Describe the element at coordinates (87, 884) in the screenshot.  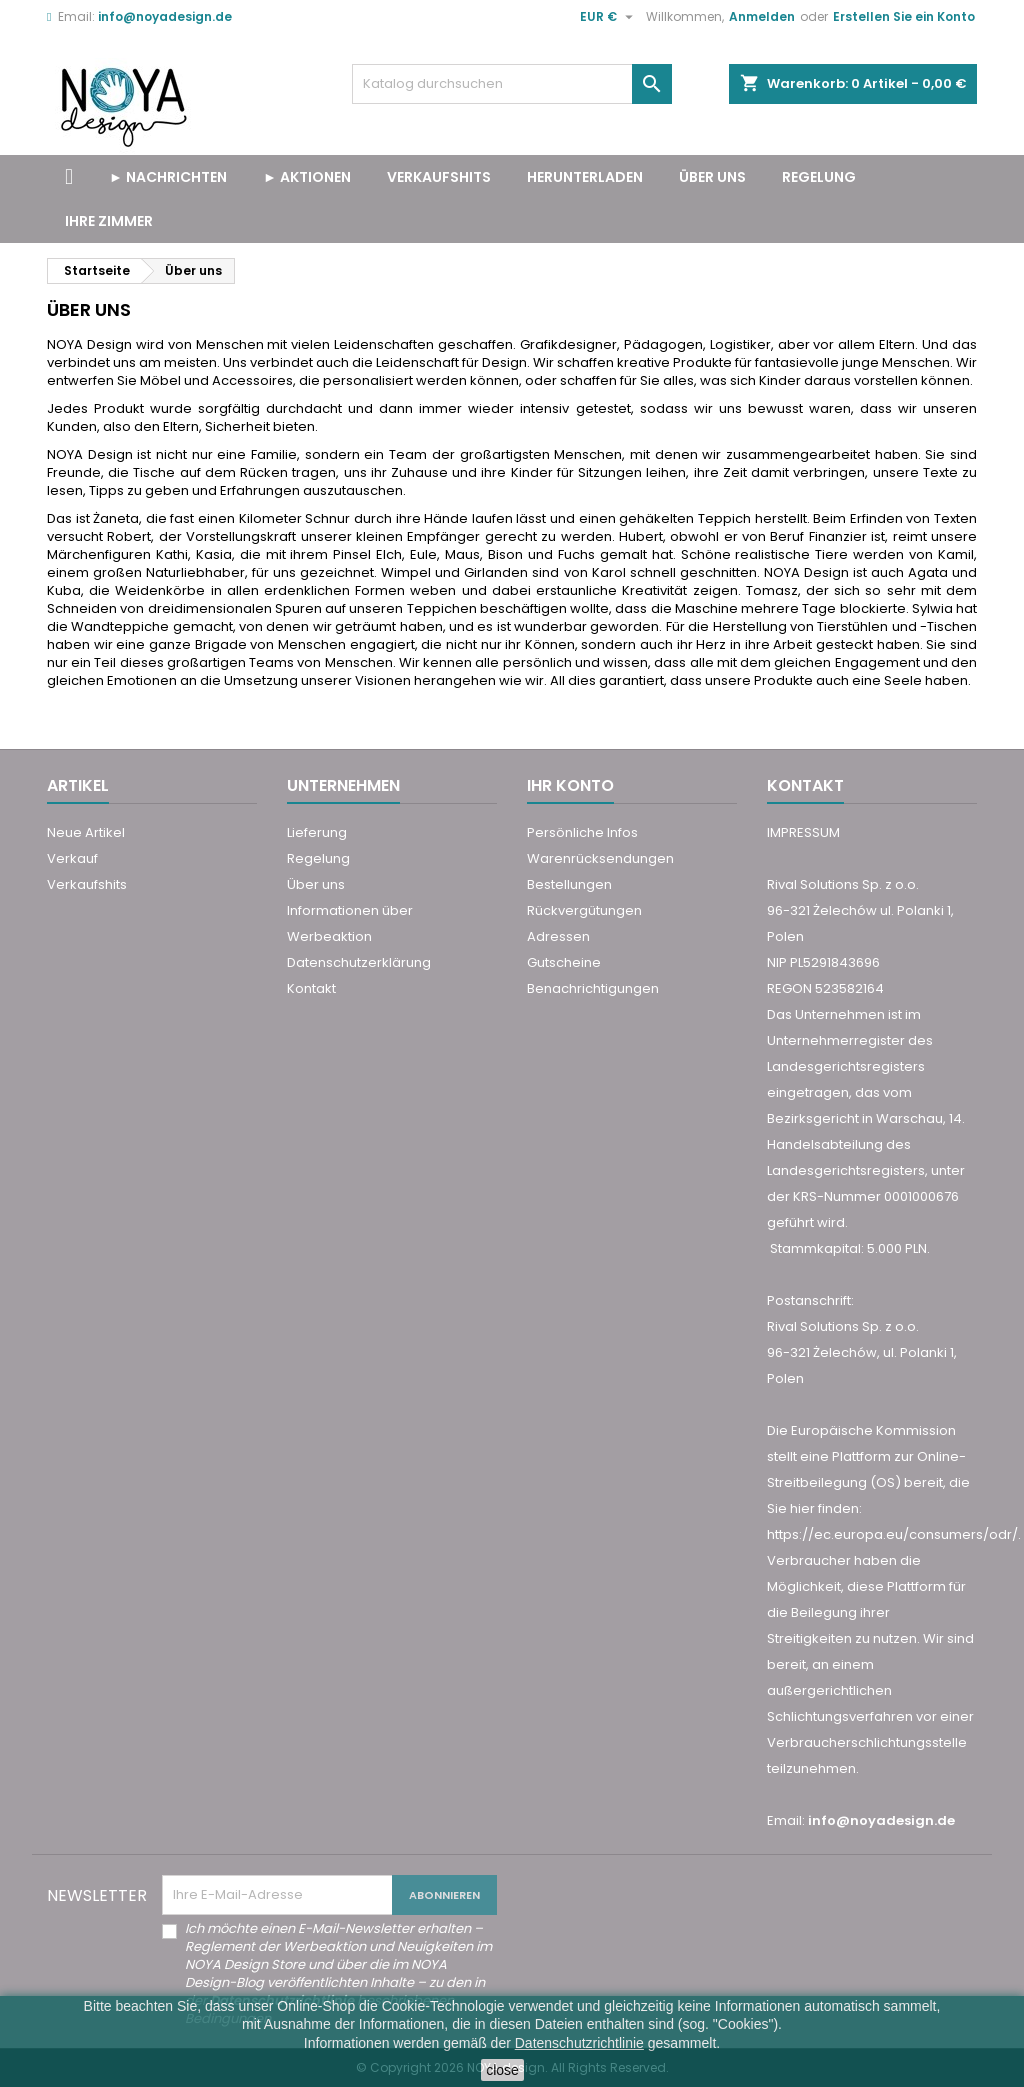
I see `Verkaufshits` at that location.